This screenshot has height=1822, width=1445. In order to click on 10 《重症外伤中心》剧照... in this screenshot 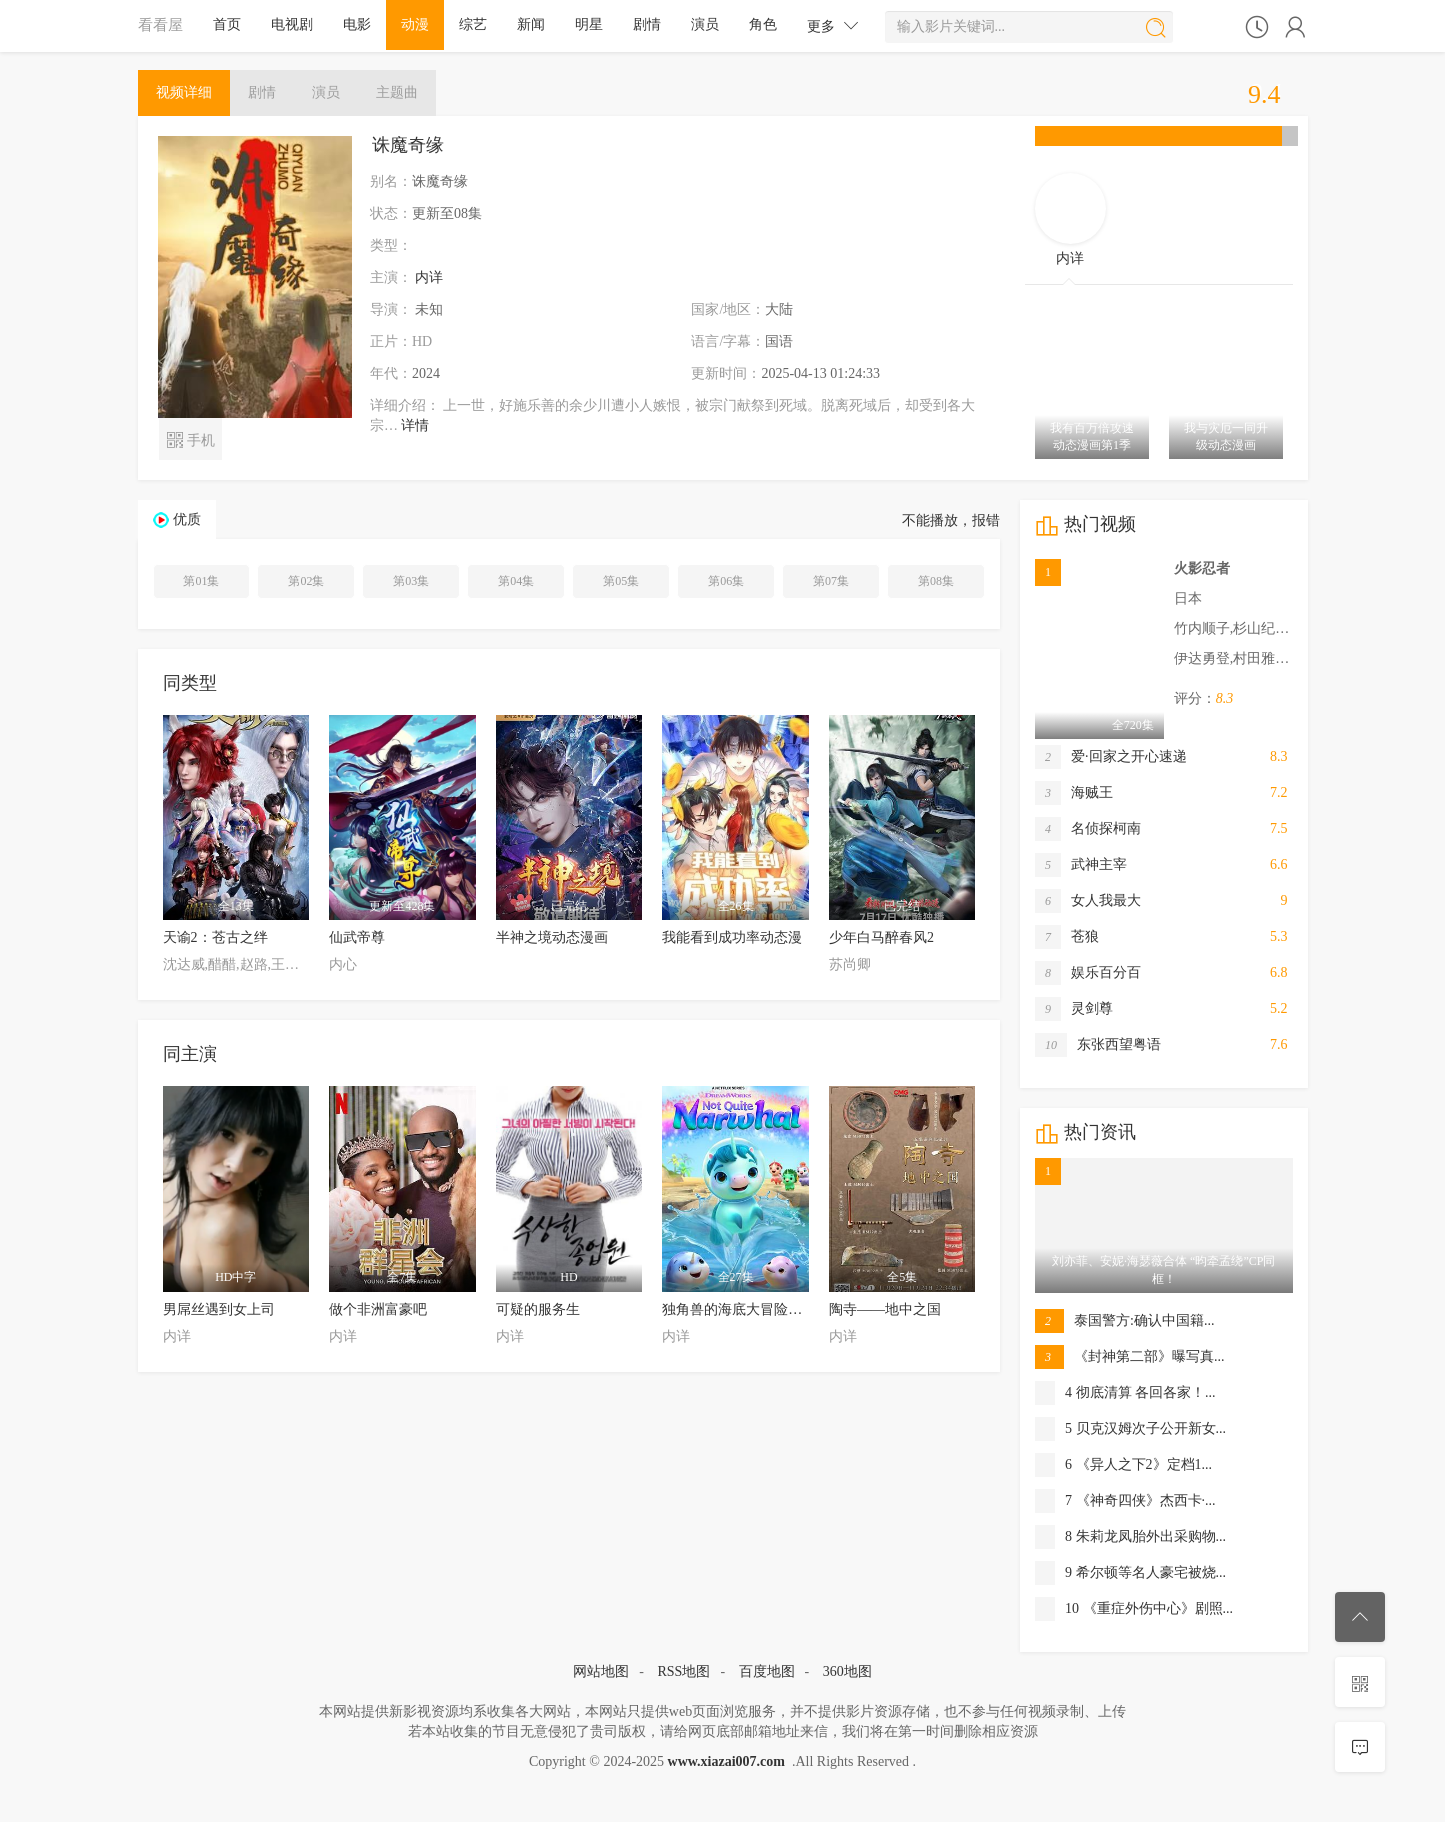, I will do `click(1134, 1609)`.